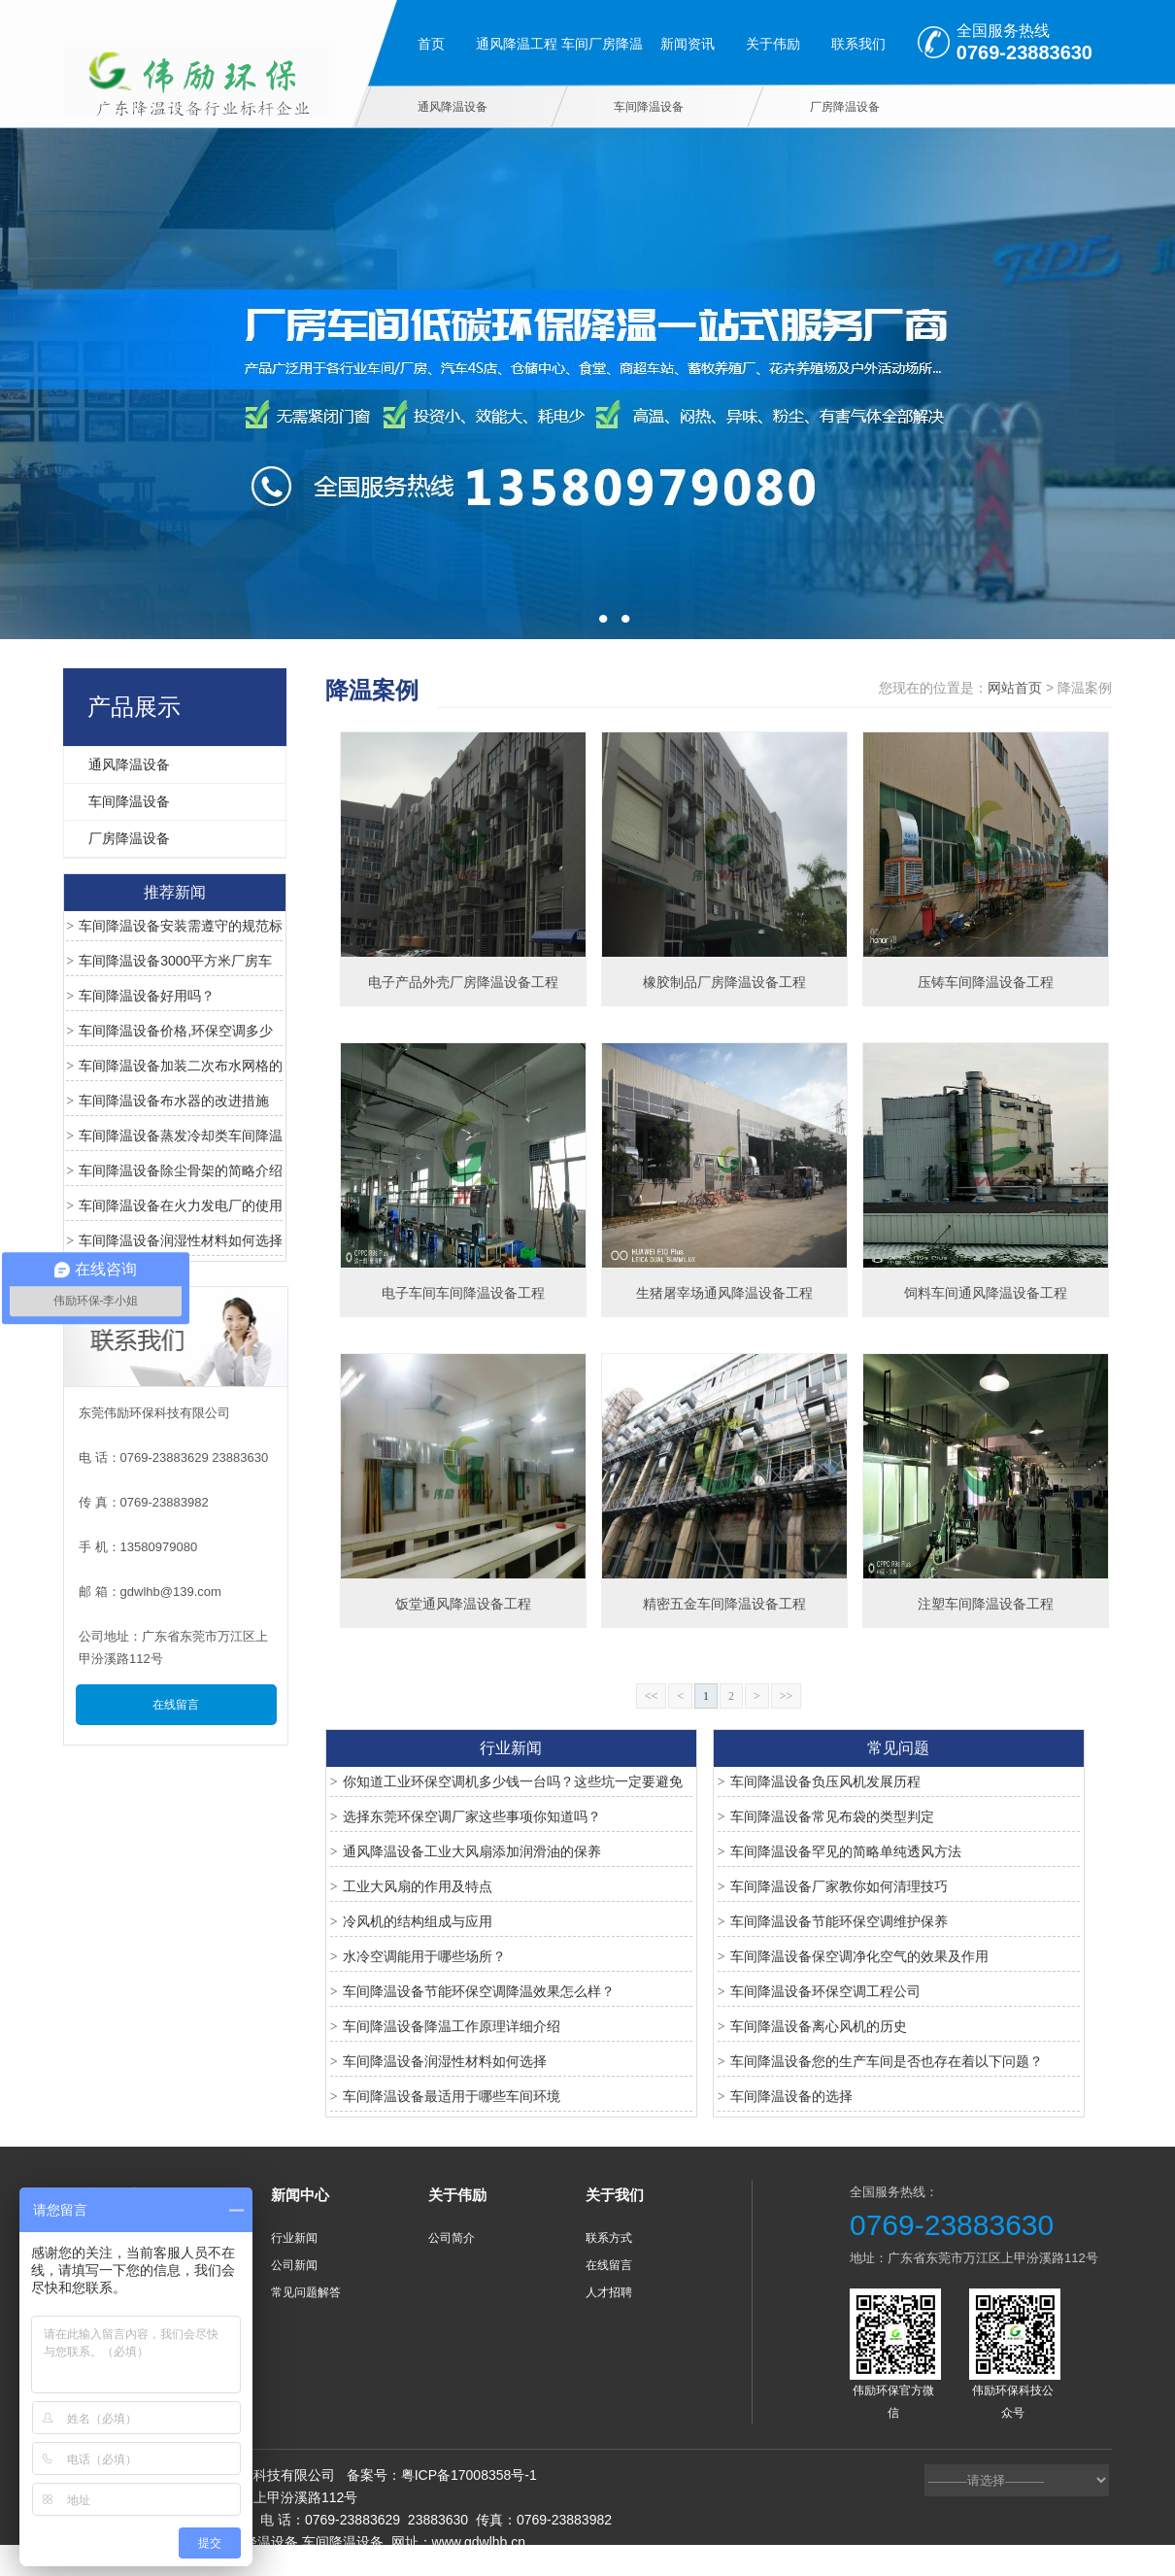 The width and height of the screenshot is (1175, 2576). Describe the element at coordinates (181, 1240) in the screenshot. I see `车间降温设备润湿性材料如何选择` at that location.